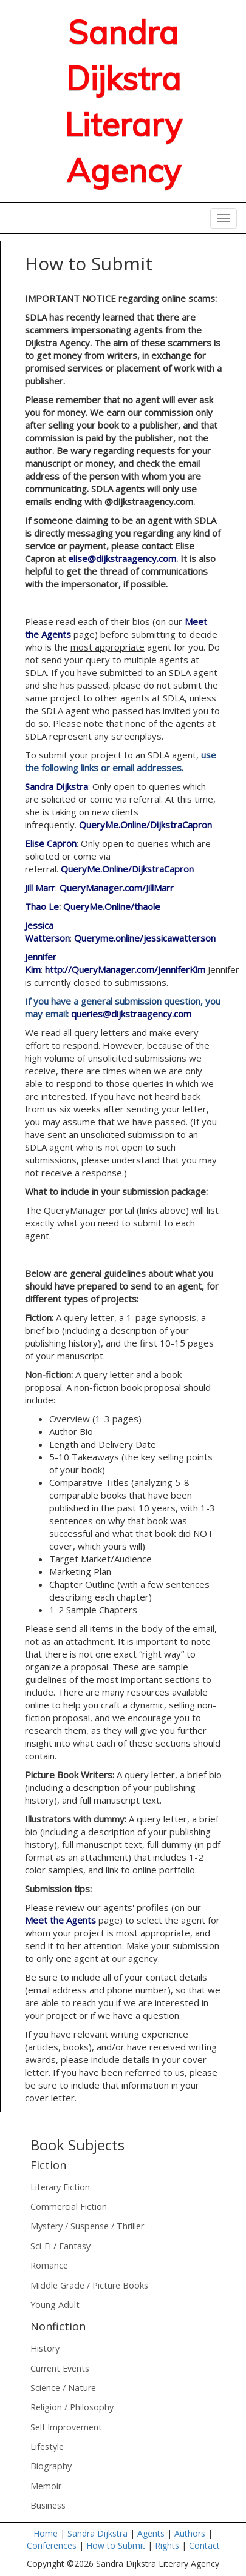 The height and width of the screenshot is (2576, 246). What do you see at coordinates (60, 2187) in the screenshot?
I see `Literary Fiction` at bounding box center [60, 2187].